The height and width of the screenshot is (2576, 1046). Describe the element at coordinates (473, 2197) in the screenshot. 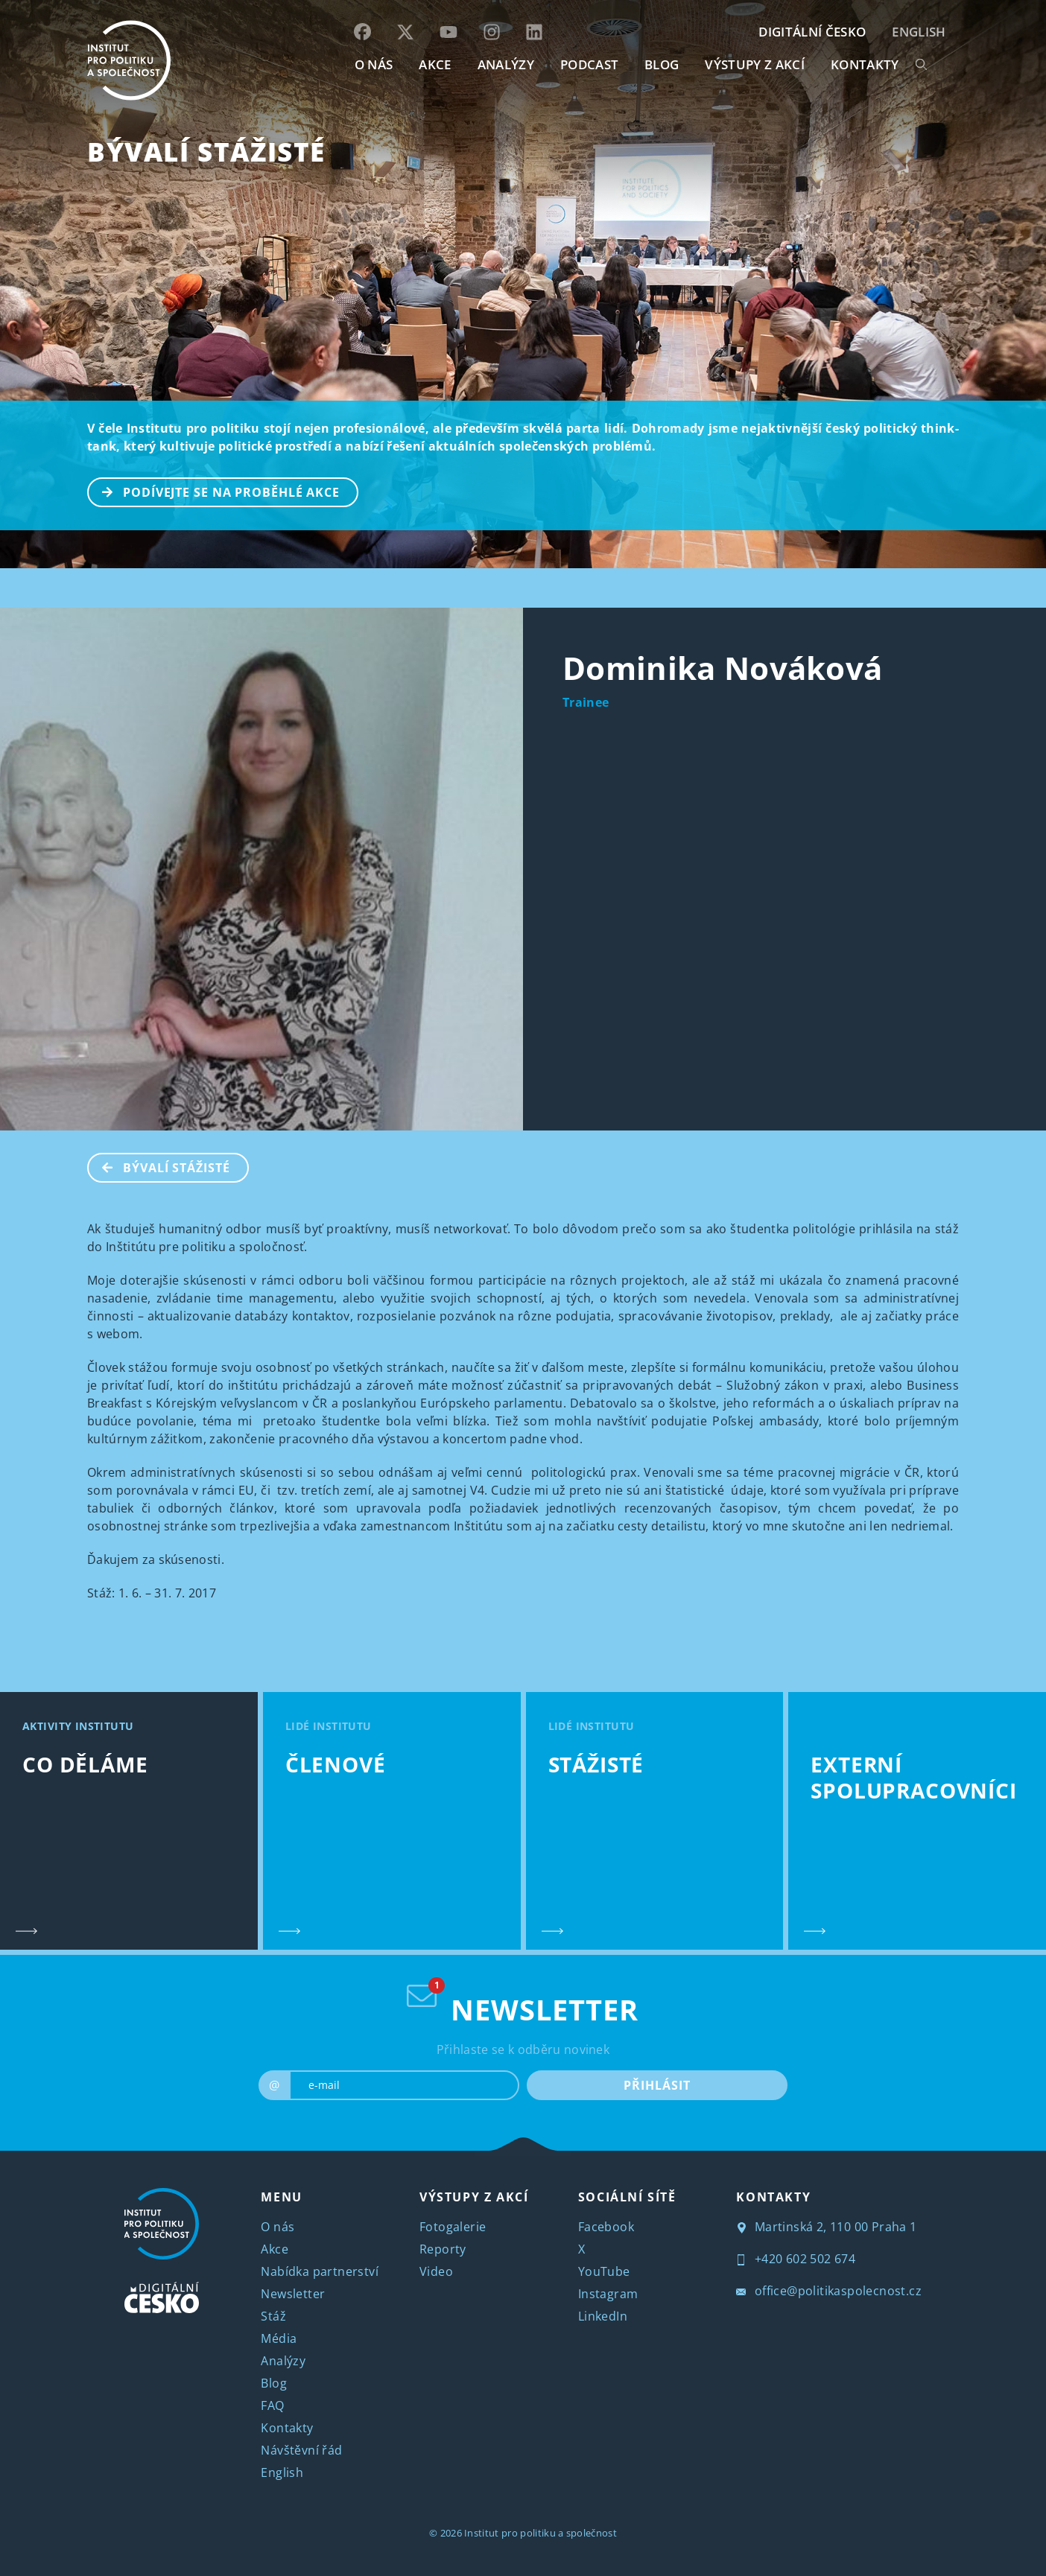

I see `VÝSTUPY Z AKCÍ` at that location.